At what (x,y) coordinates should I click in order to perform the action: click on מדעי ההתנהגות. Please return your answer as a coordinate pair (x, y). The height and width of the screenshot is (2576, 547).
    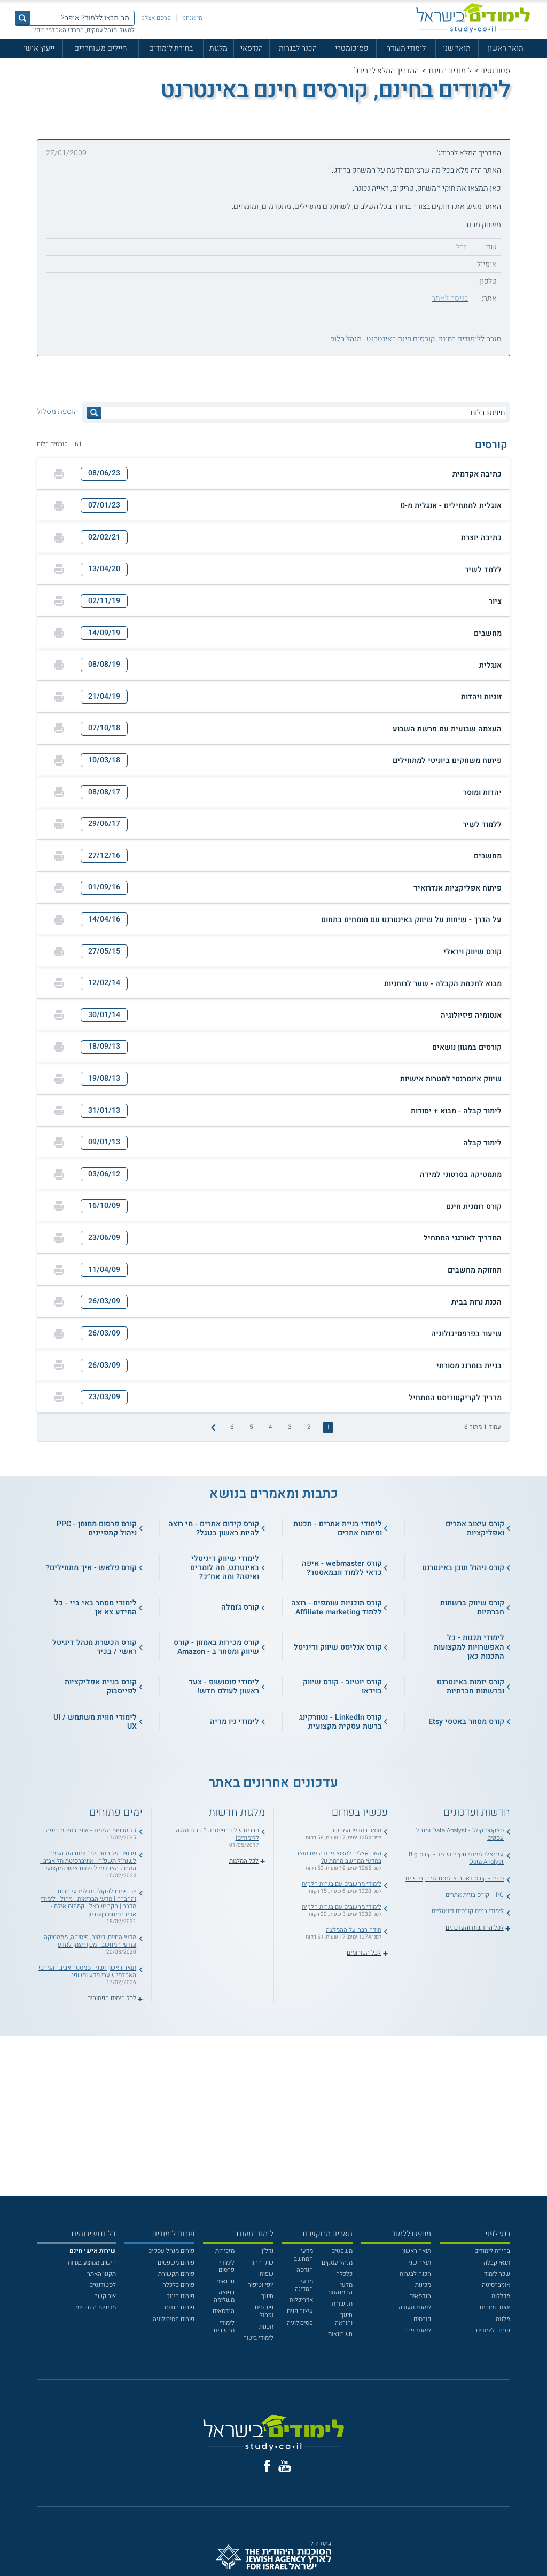
    Looking at the image, I should click on (340, 2289).